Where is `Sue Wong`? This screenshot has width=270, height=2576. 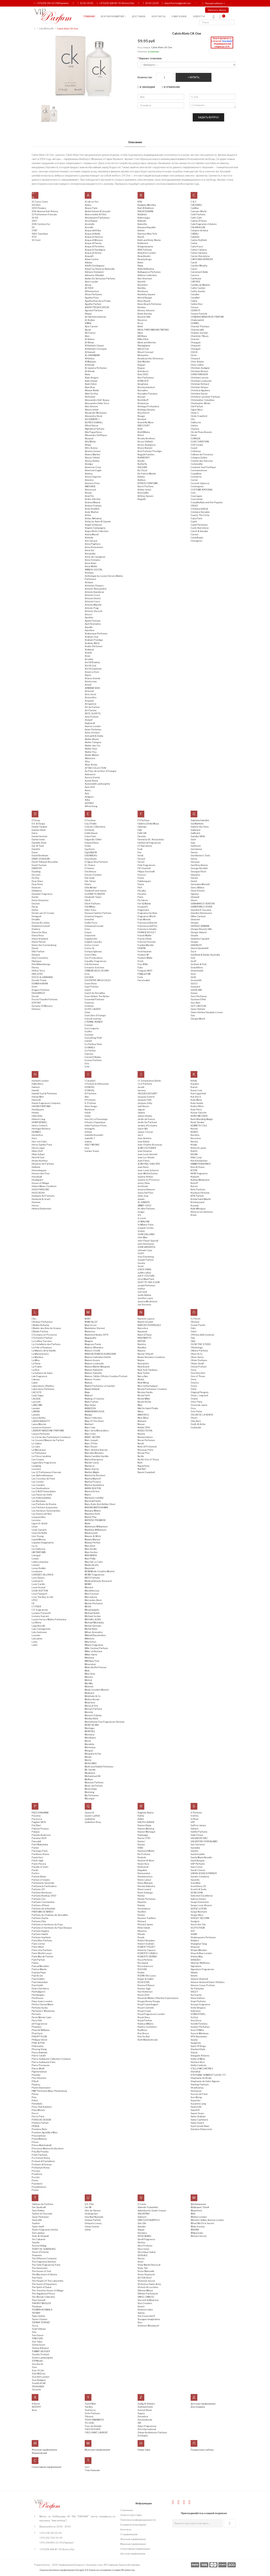 Sue Wong is located at coordinates (196, 2097).